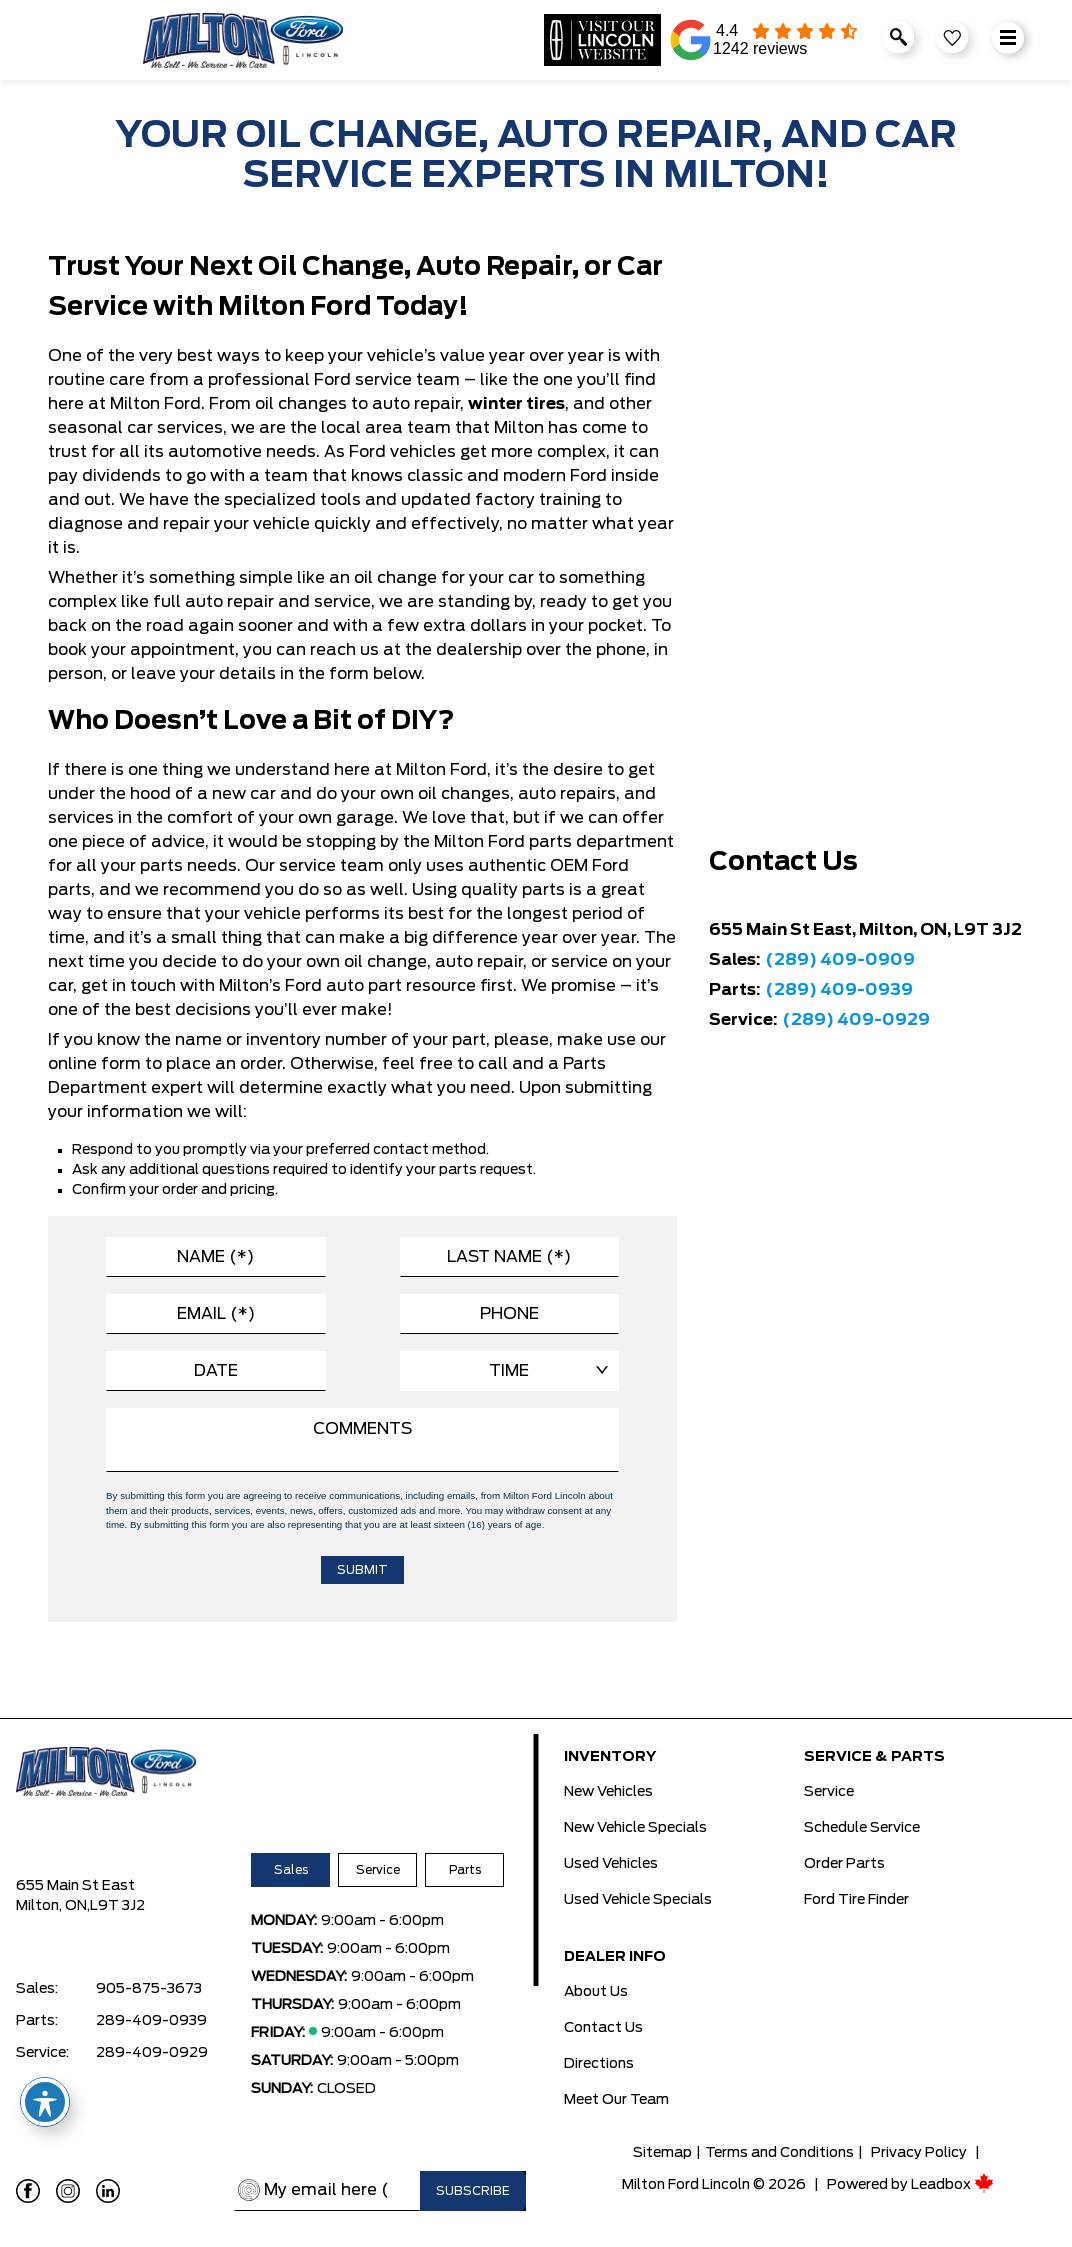 The image size is (1072, 2247). What do you see at coordinates (856, 1900) in the screenshot?
I see `Ford Tire Finder` at bounding box center [856, 1900].